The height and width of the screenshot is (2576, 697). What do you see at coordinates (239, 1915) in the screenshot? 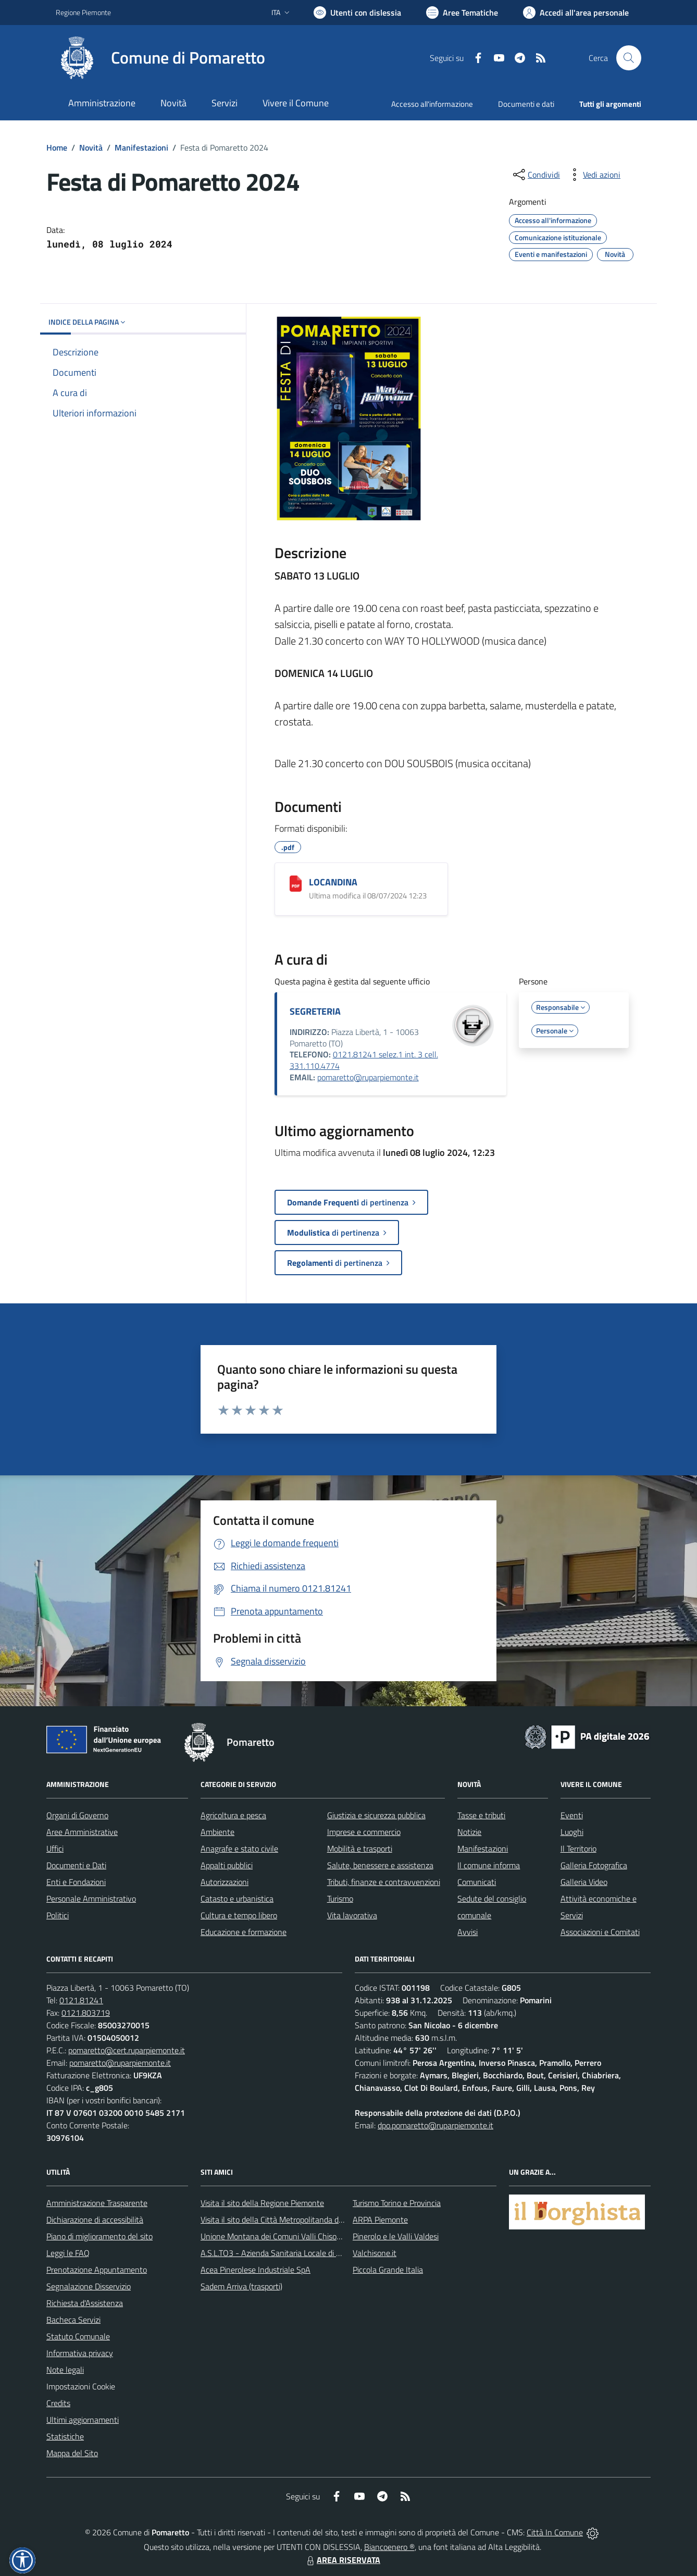
I see `Cultura e tempo libero` at bounding box center [239, 1915].